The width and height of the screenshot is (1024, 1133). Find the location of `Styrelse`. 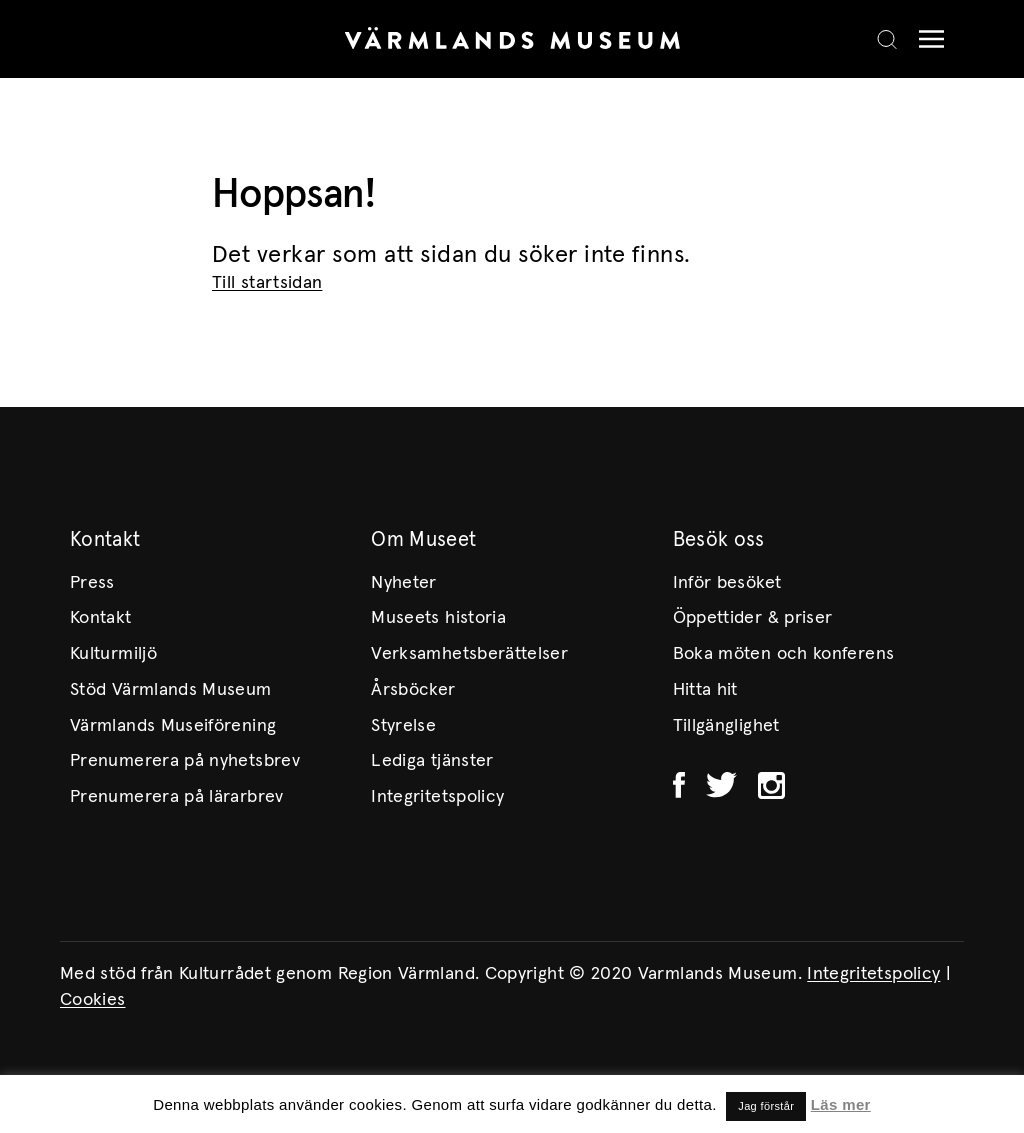

Styrelse is located at coordinates (403, 726).